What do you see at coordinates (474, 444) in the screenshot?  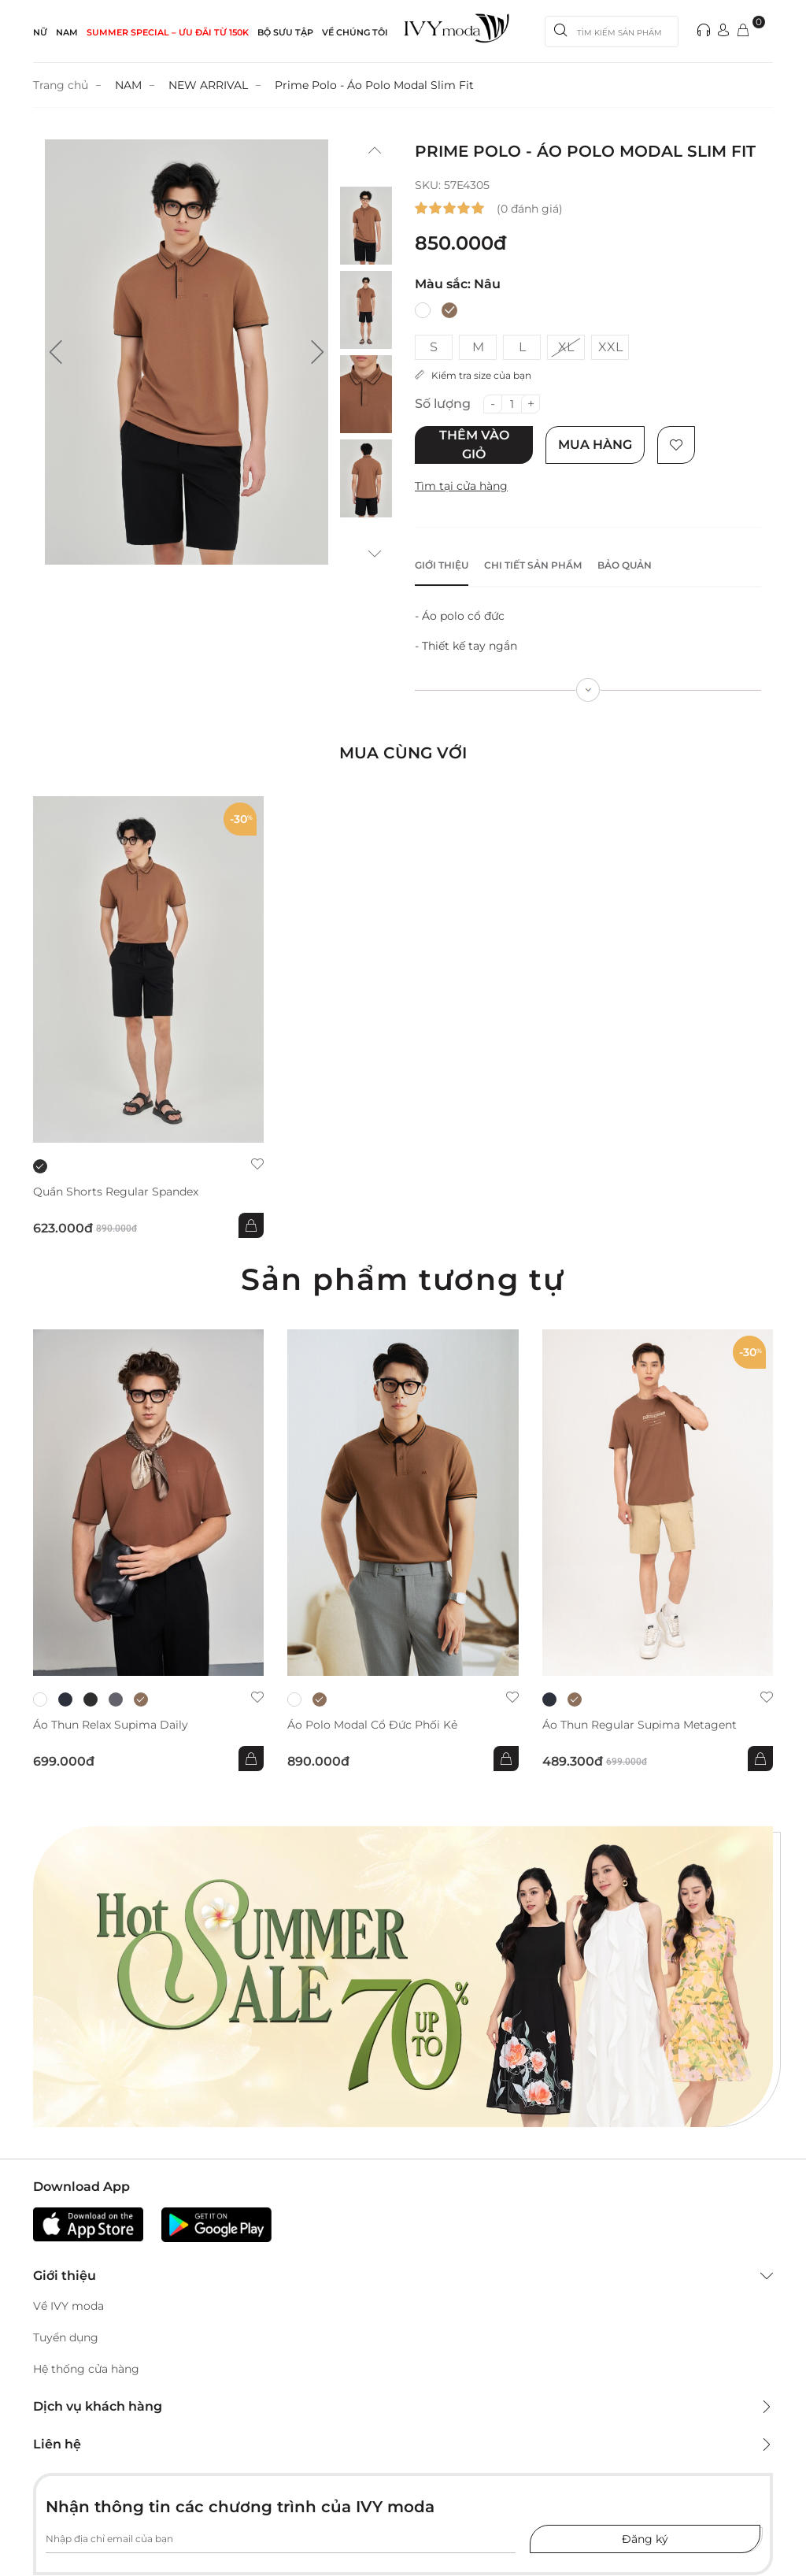 I see `Thêm vào giỏ` at bounding box center [474, 444].